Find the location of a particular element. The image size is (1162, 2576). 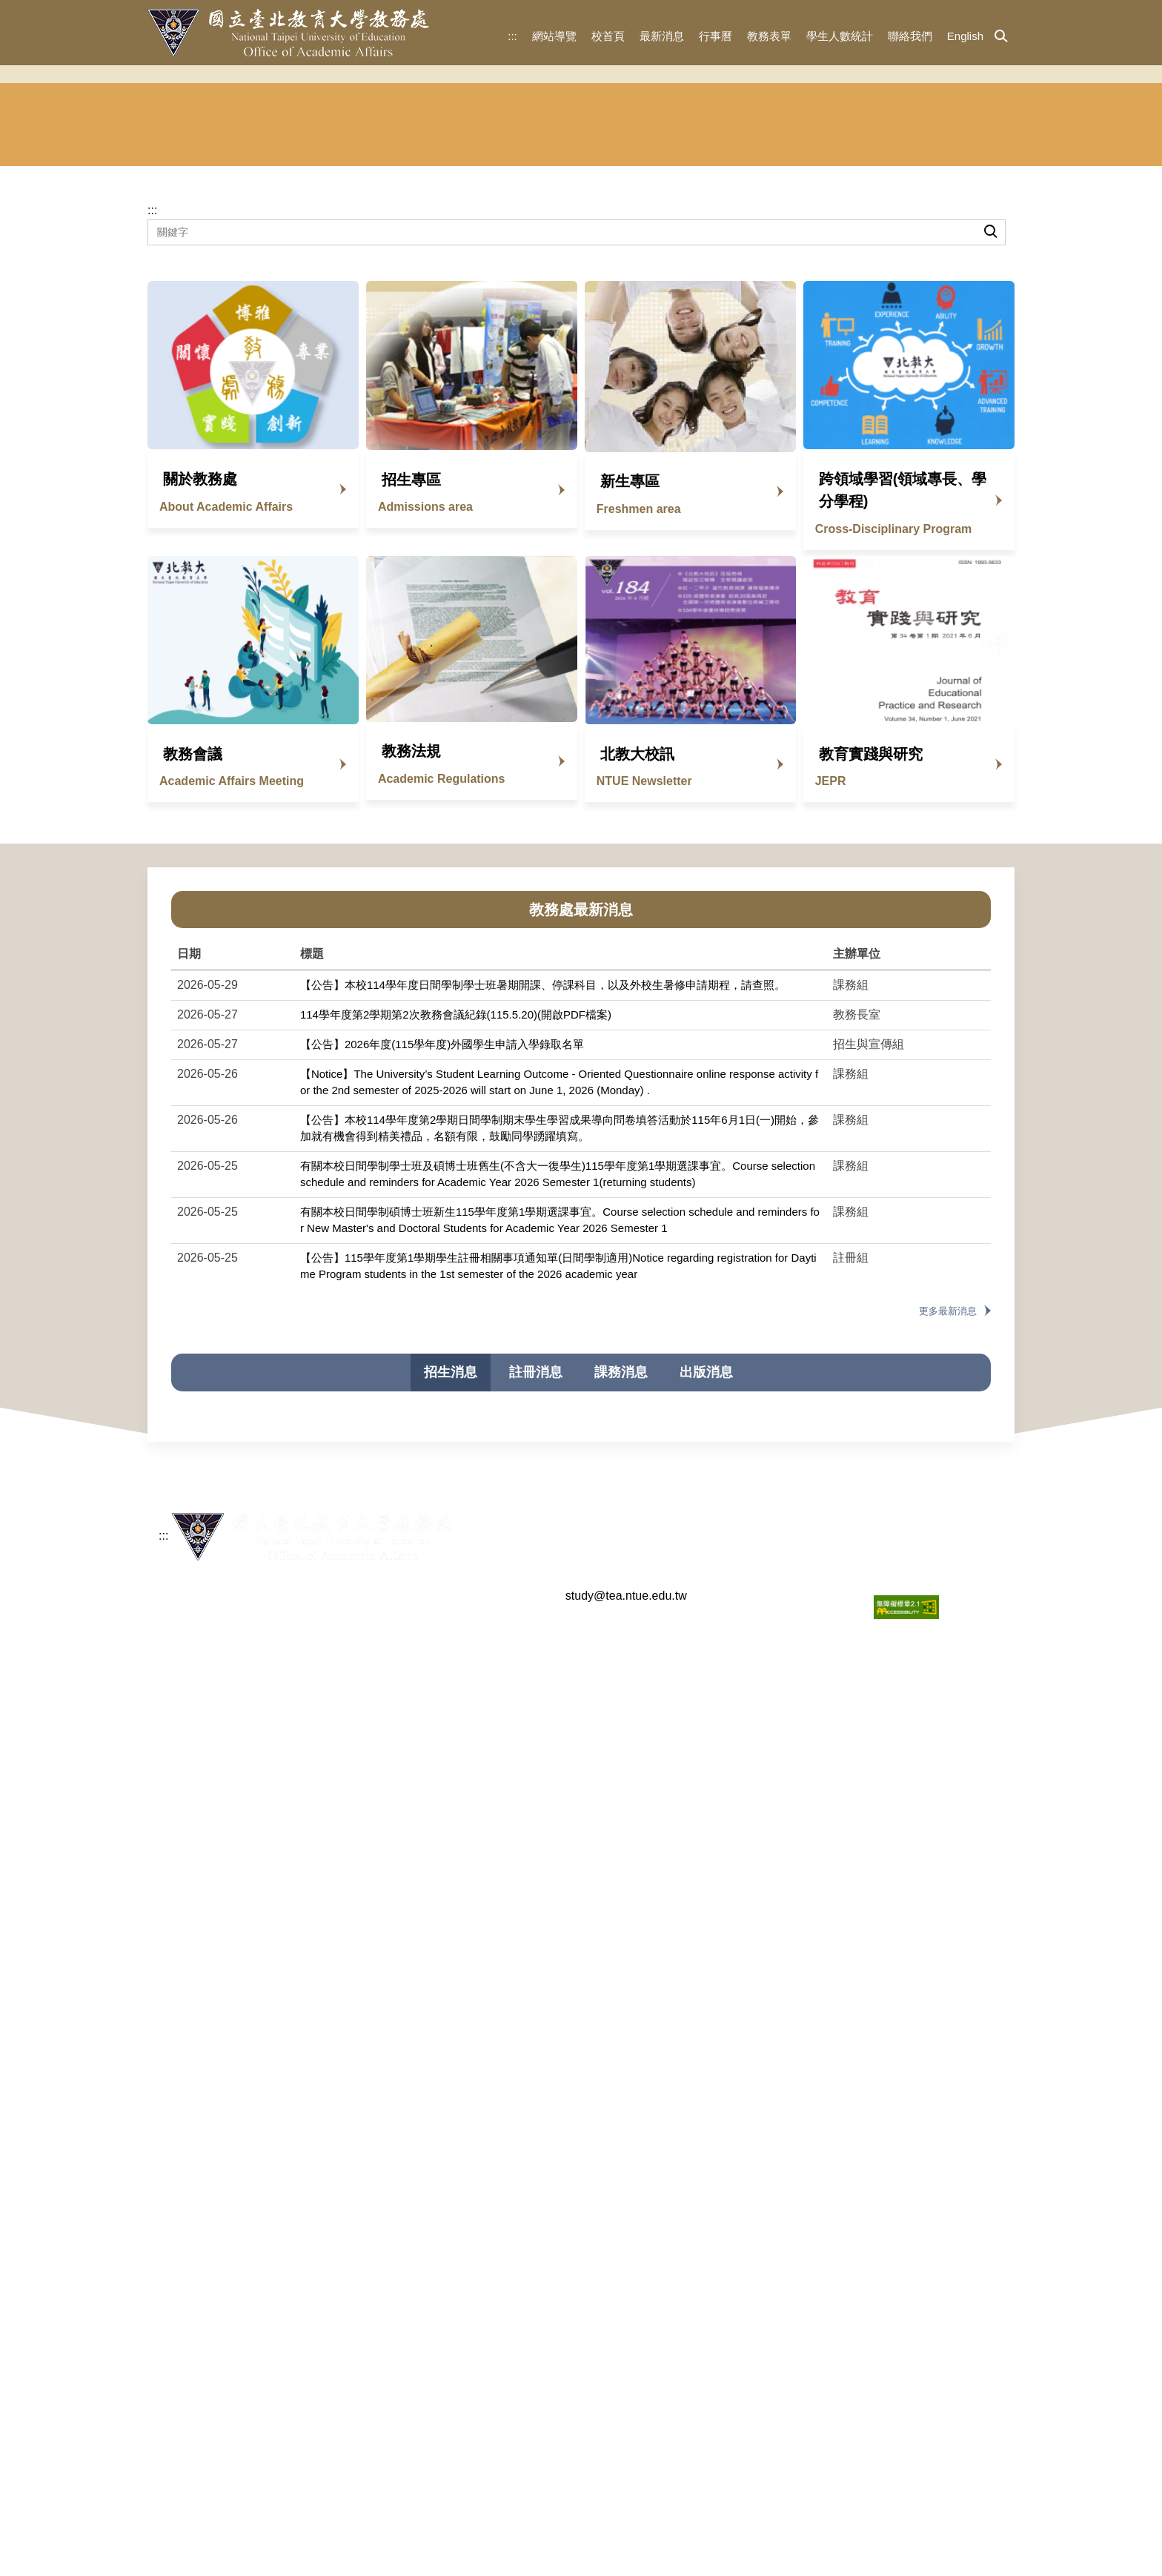

更多最新消息 is located at coordinates (948, 1526).